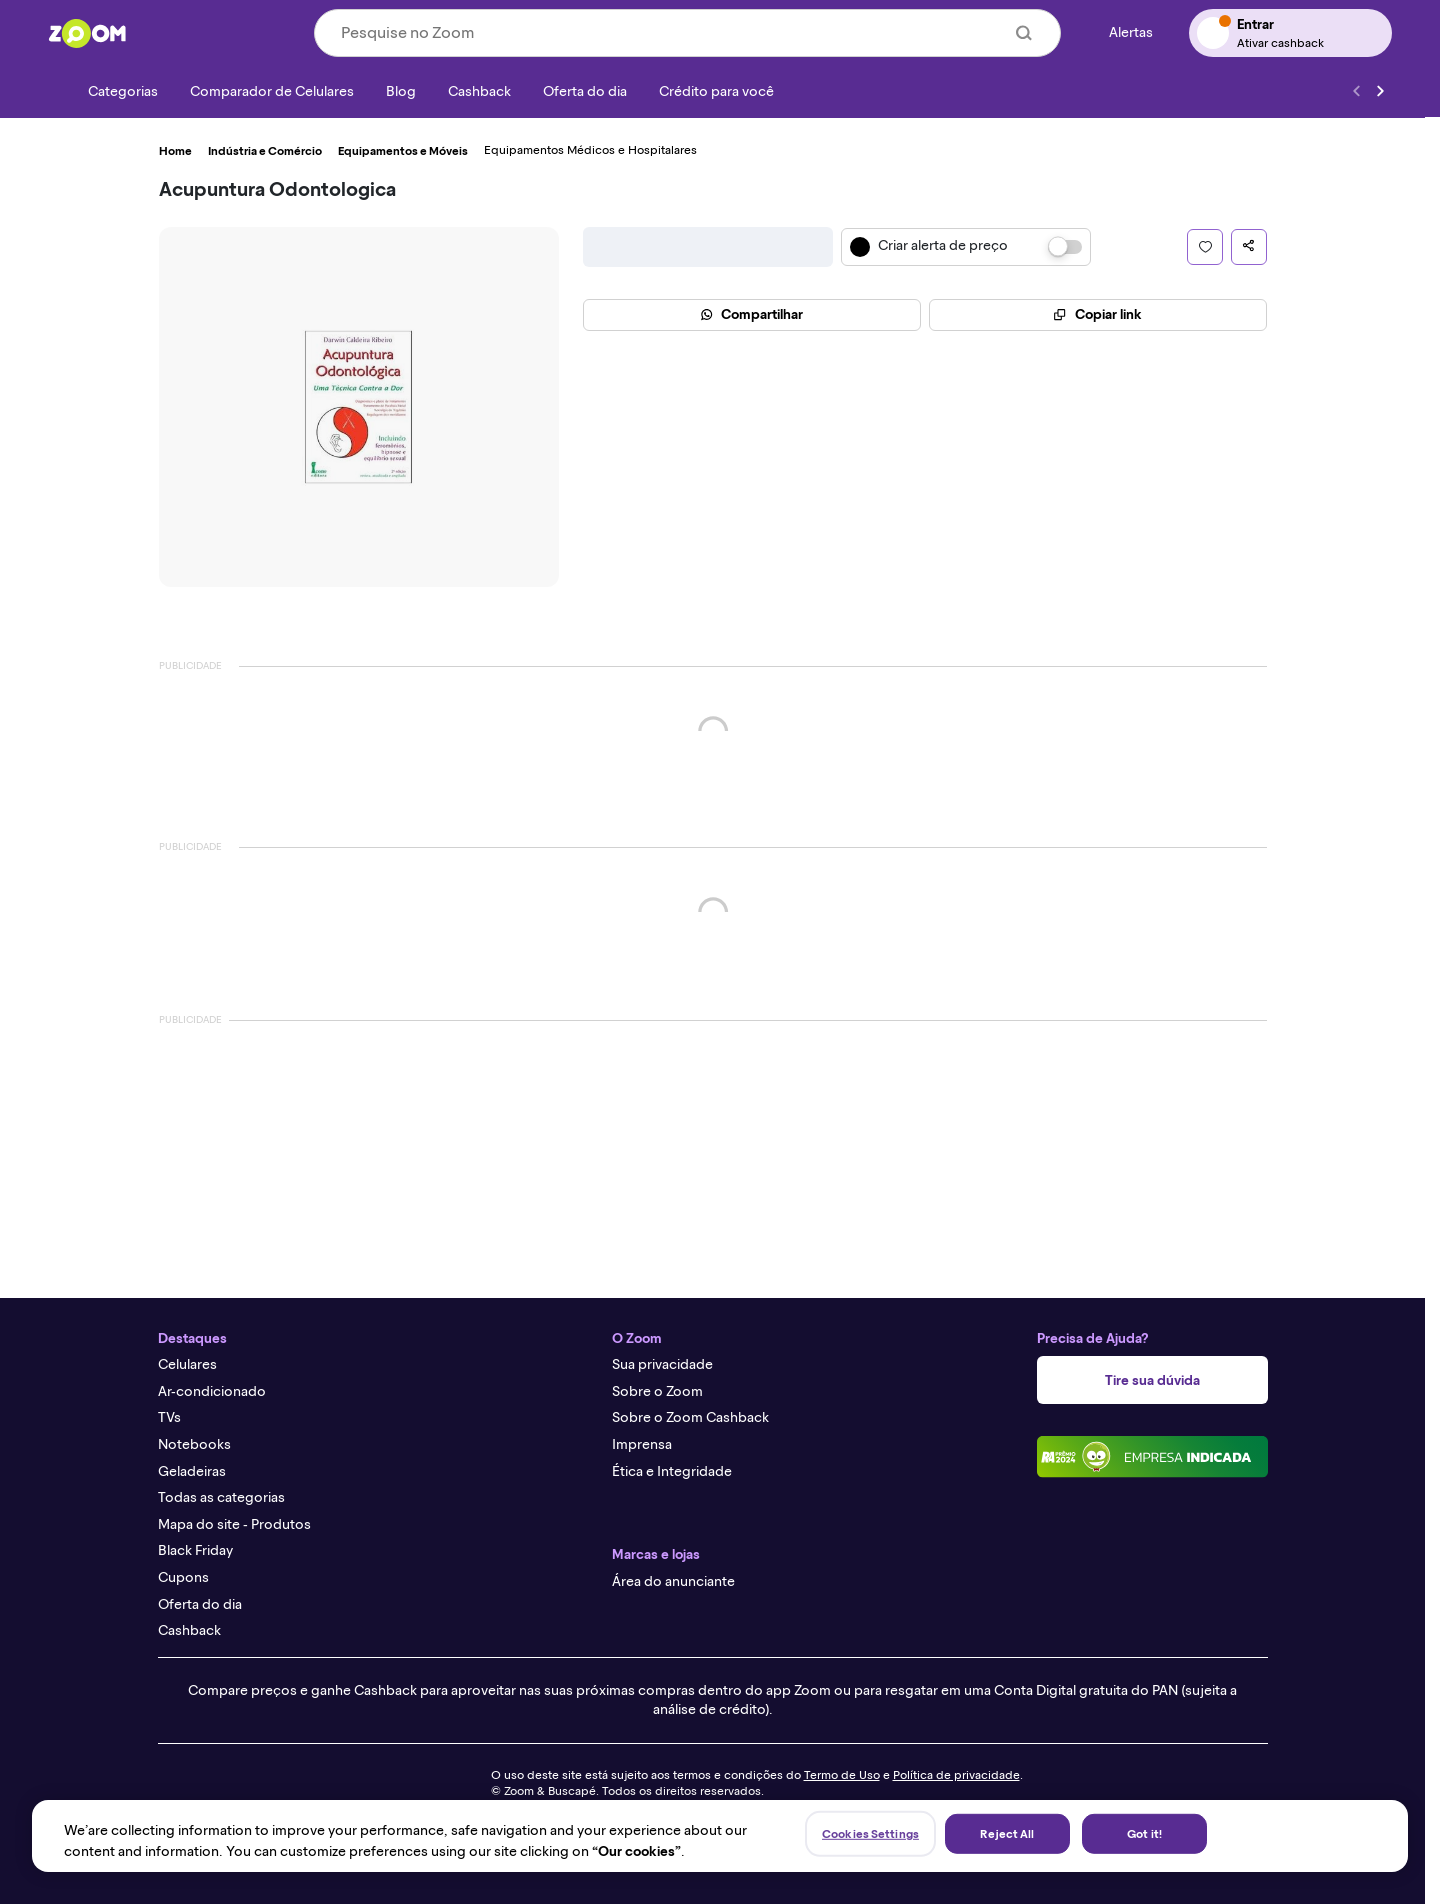 The width and height of the screenshot is (1440, 1904). Describe the element at coordinates (1205, 247) in the screenshot. I see `[button]` at that location.